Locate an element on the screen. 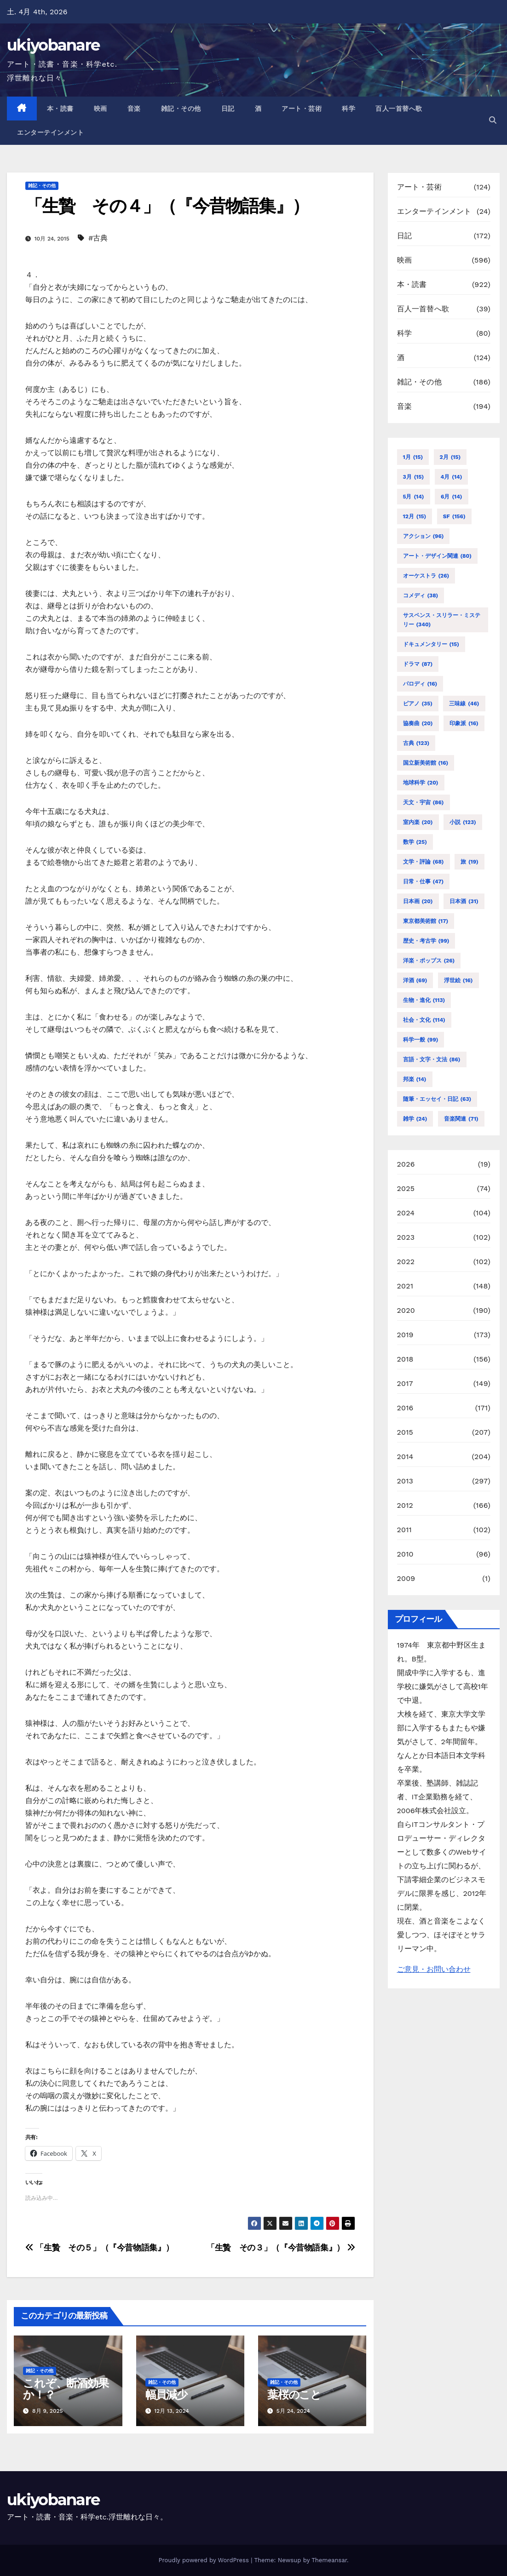 This screenshot has width=507, height=2576. 「生贄 その５」（『今昔物語集』） is located at coordinates (99, 2247).